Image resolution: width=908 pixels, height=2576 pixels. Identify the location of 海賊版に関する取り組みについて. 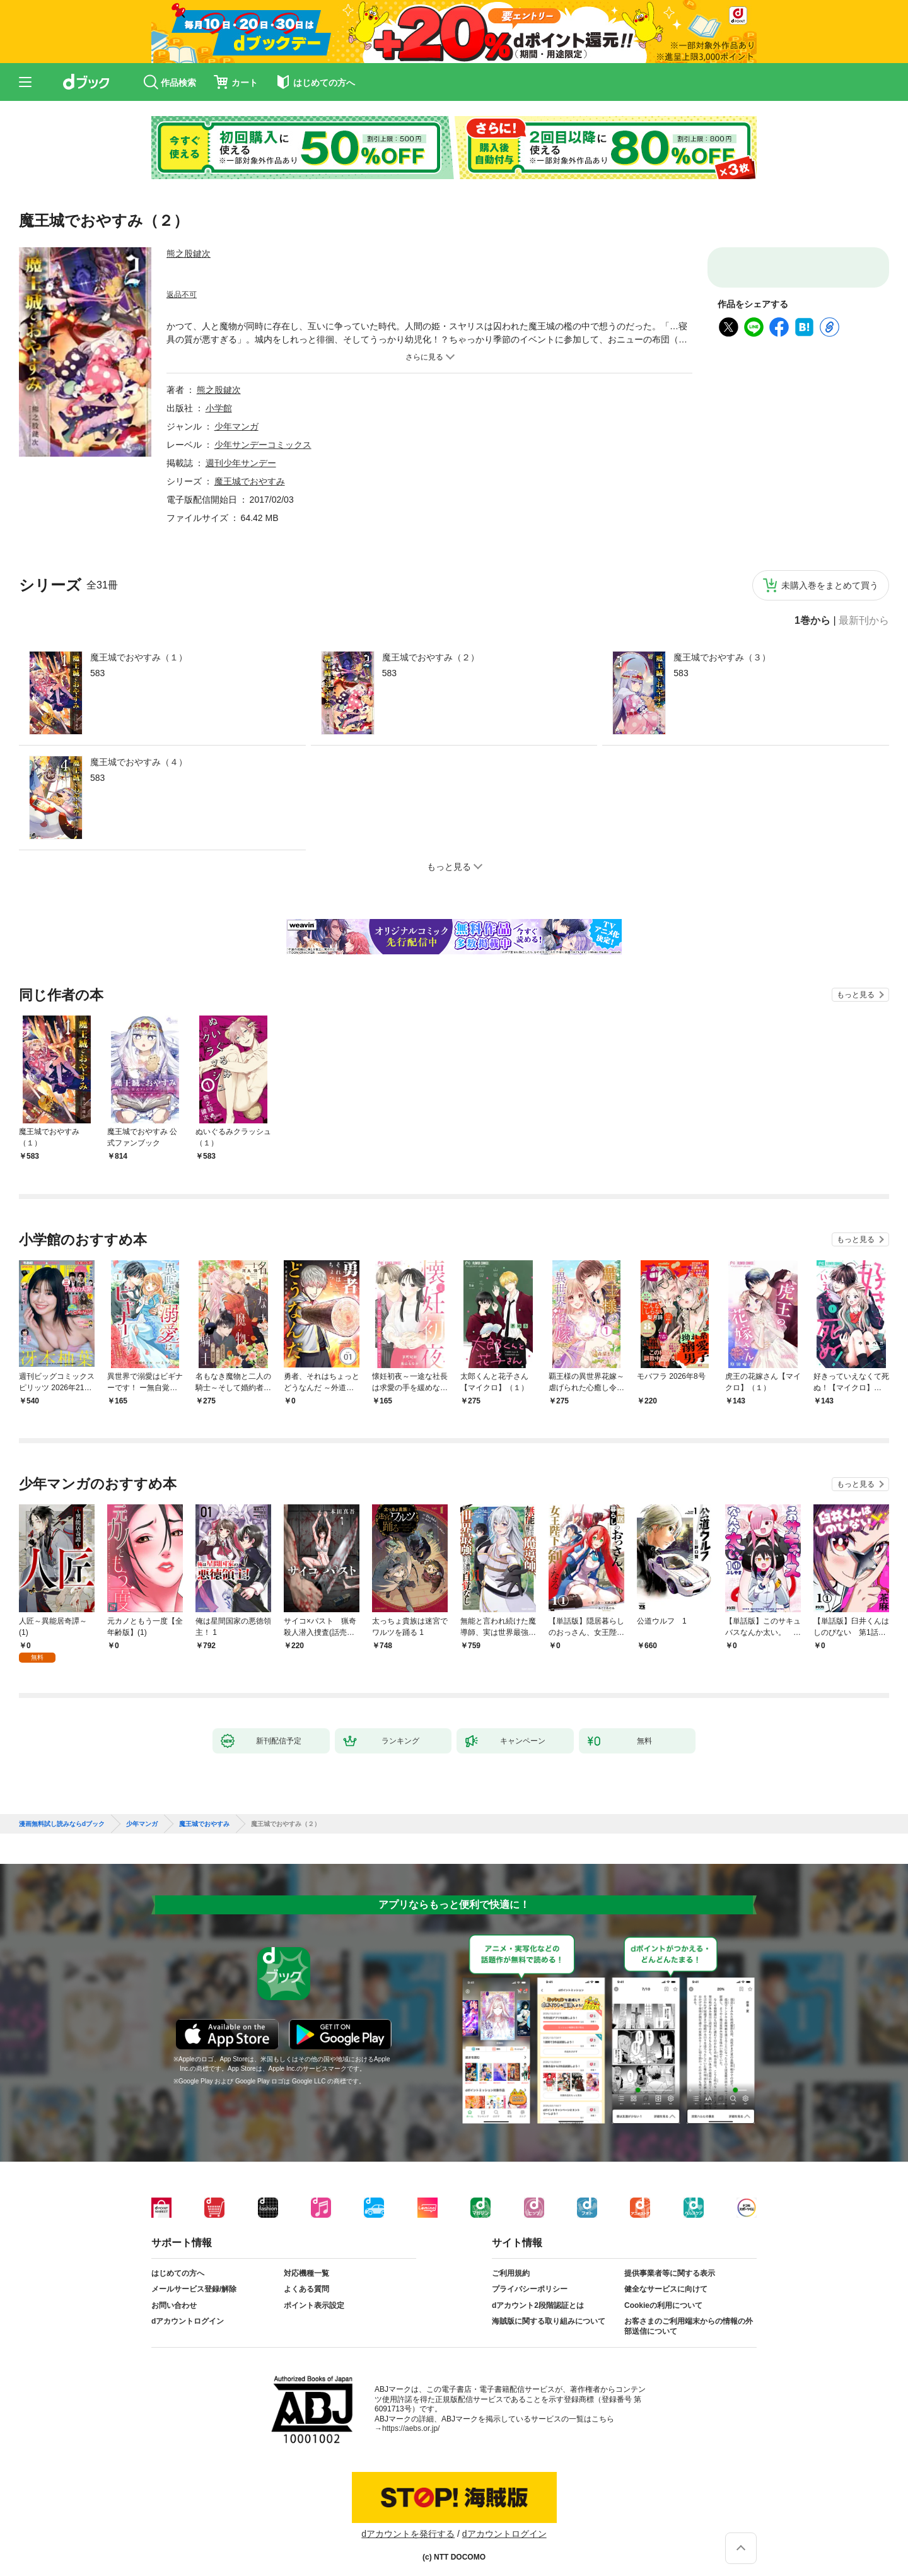
(548, 2311).